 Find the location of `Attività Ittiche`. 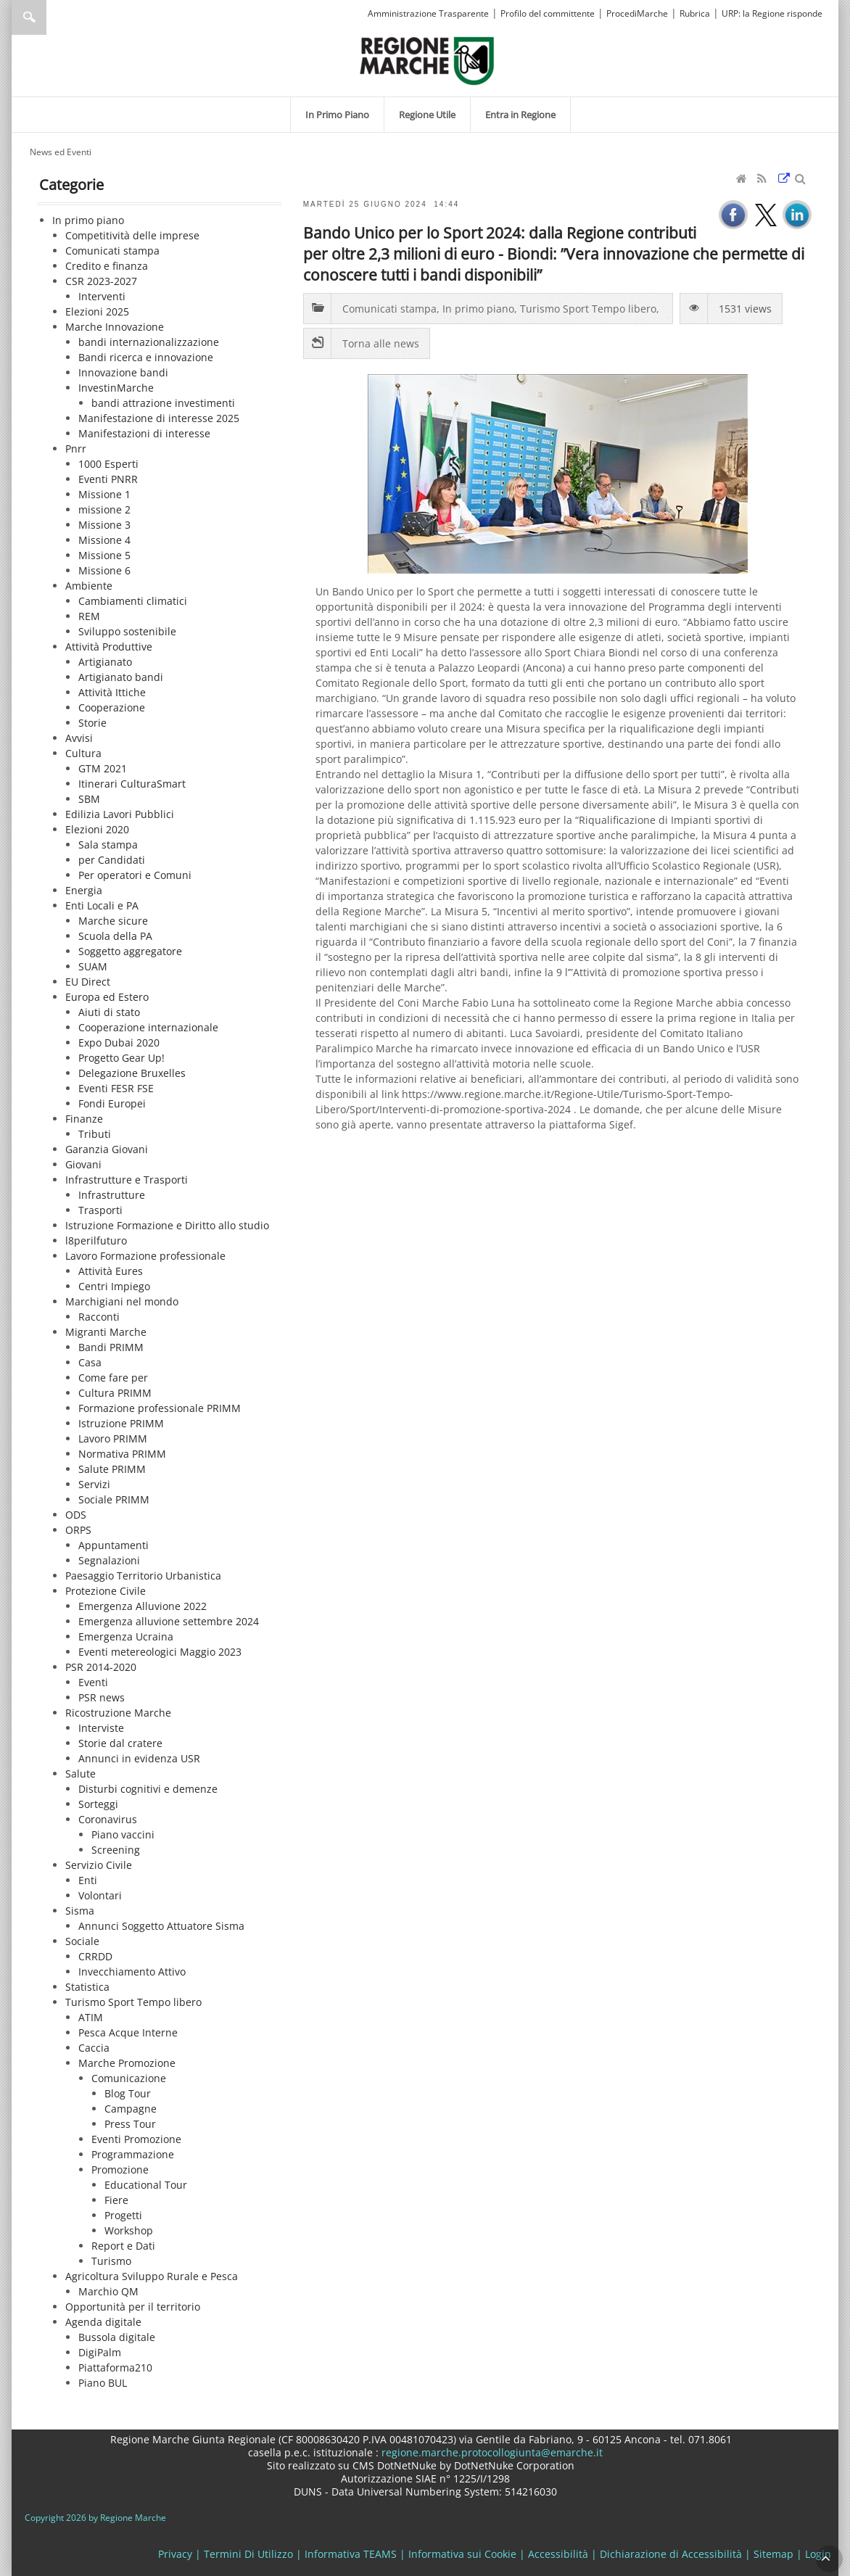

Attività Ittiche is located at coordinates (112, 692).